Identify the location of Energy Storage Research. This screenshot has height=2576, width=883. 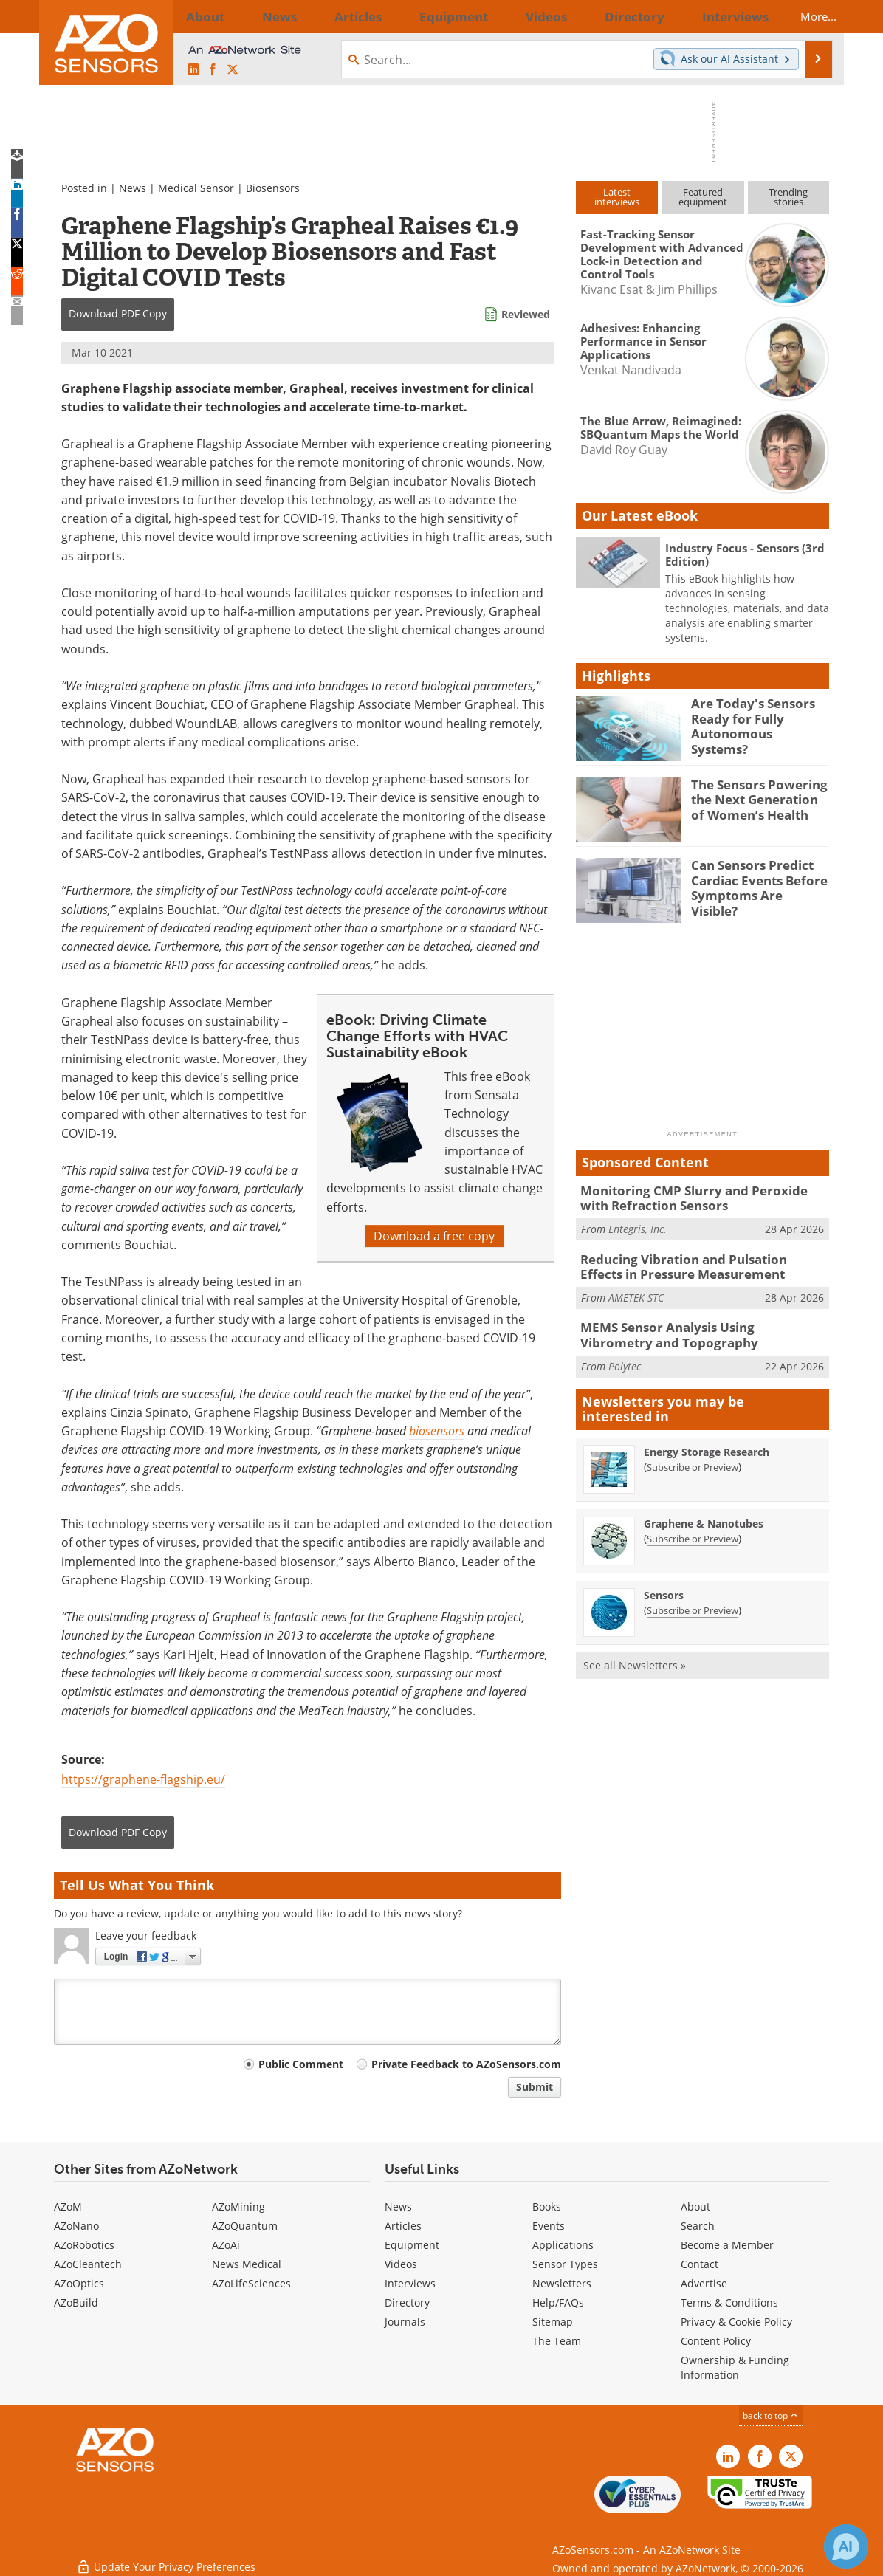
(706, 1442).